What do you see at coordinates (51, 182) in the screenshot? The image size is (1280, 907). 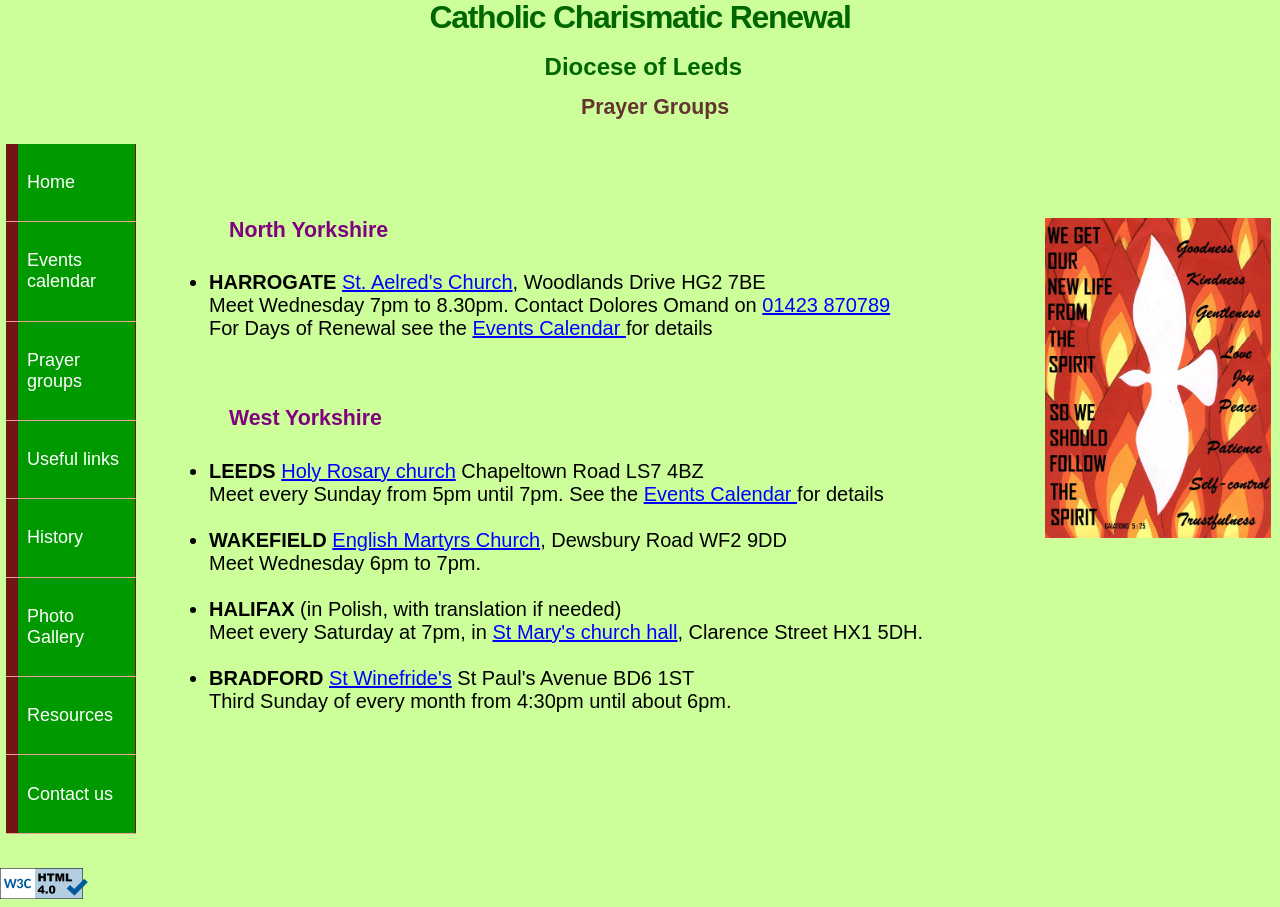 I see `Home` at bounding box center [51, 182].